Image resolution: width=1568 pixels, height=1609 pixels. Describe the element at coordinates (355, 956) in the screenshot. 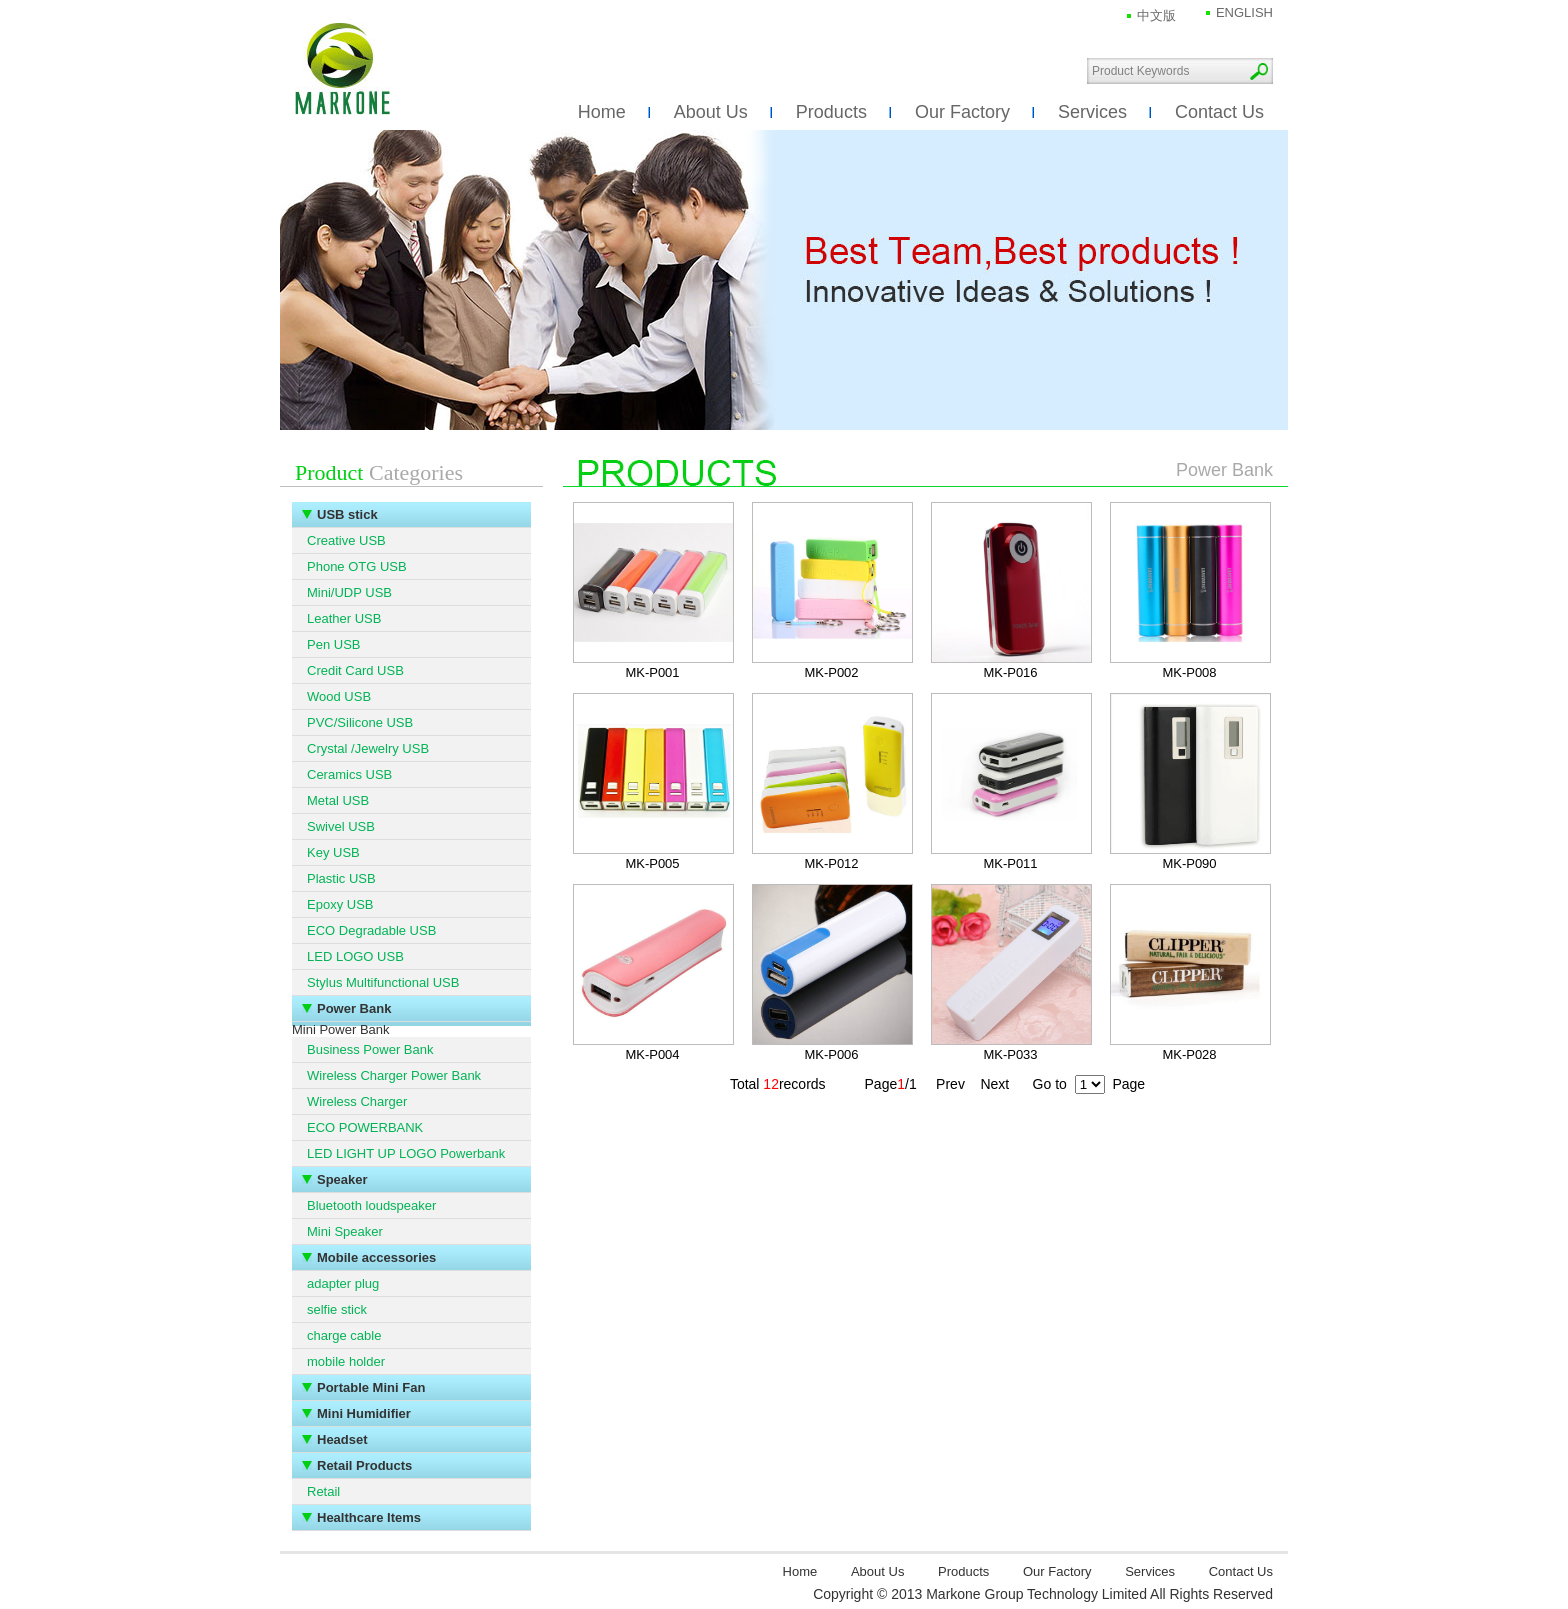

I see `LED LOGO USB` at that location.